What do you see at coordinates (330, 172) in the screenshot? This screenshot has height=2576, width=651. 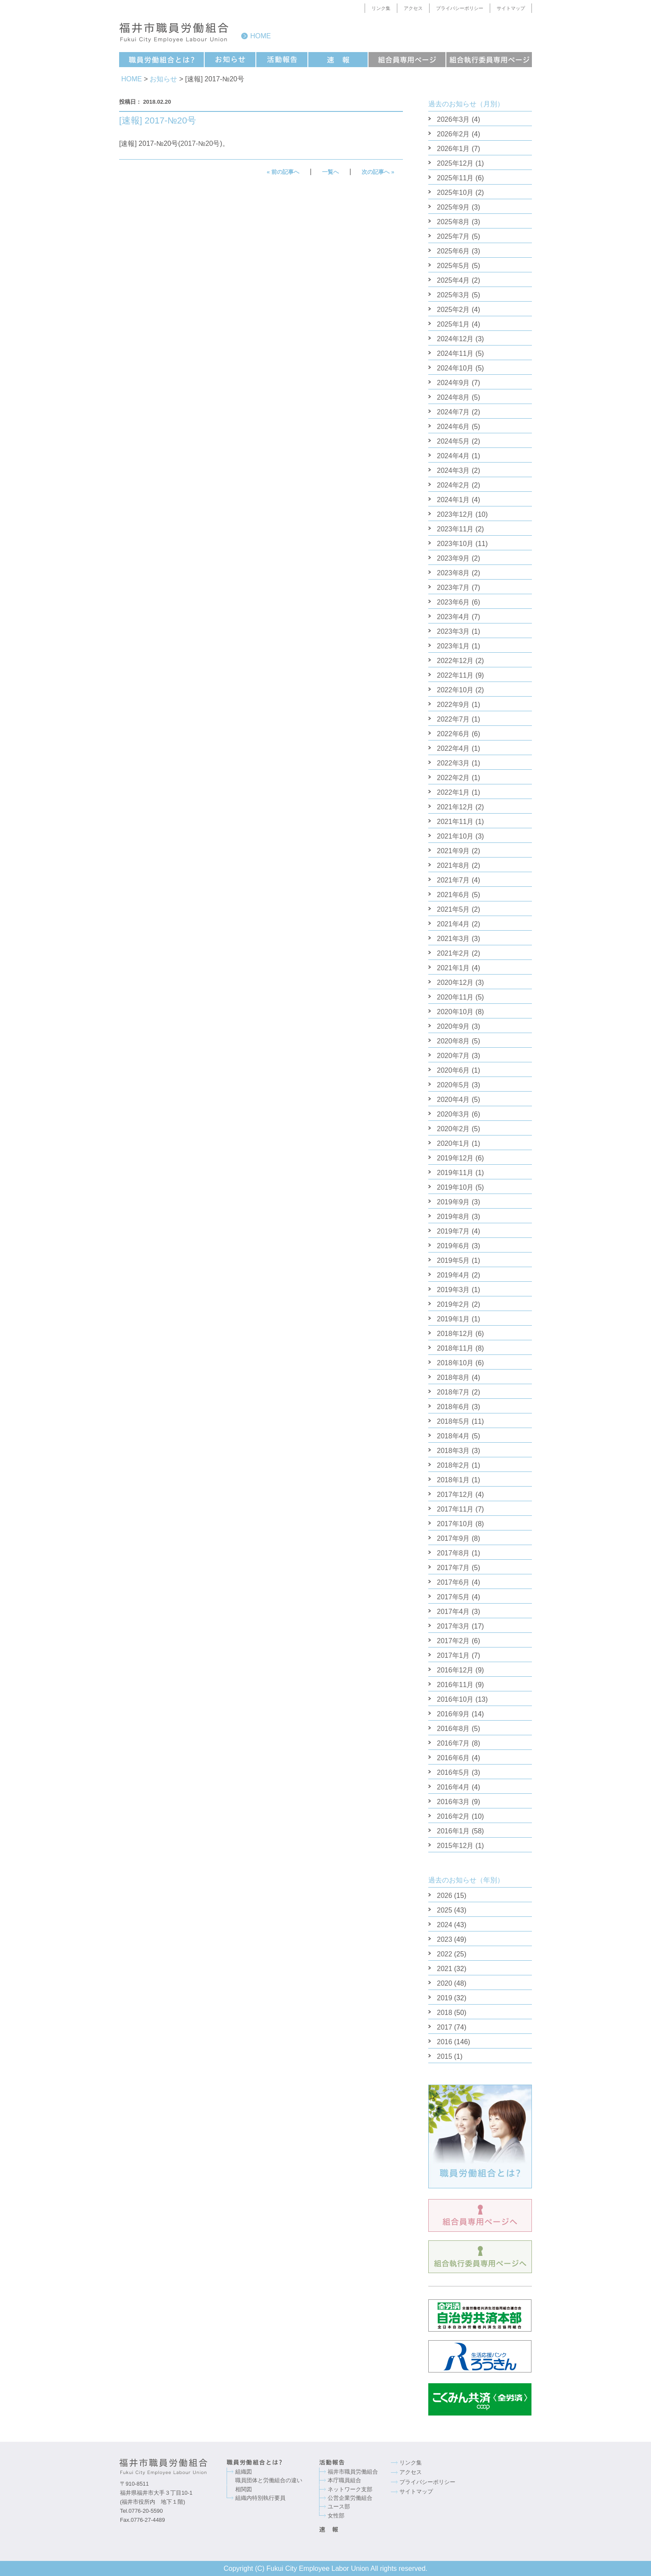 I see `一覧へ` at bounding box center [330, 172].